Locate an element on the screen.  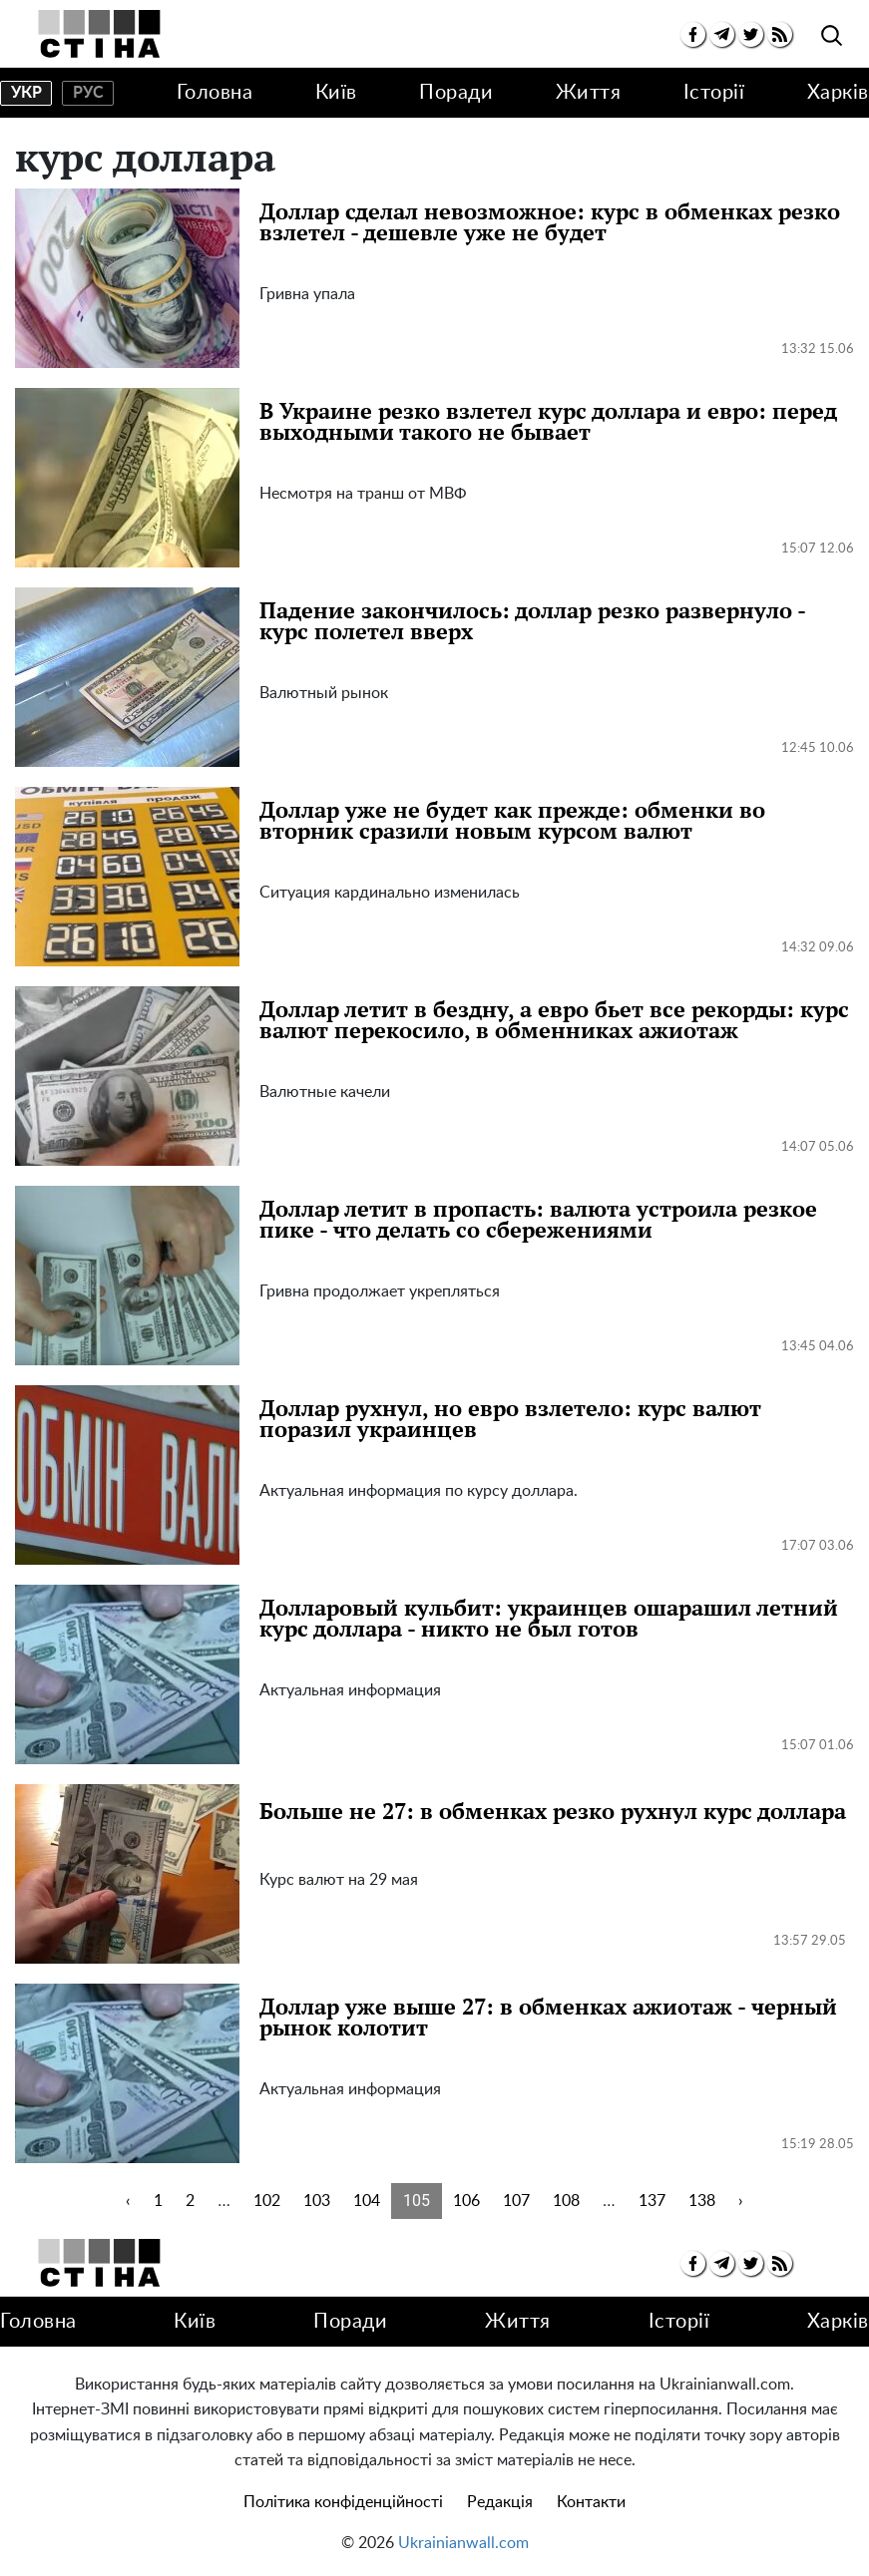
[twitter] is located at coordinates (750, 34).